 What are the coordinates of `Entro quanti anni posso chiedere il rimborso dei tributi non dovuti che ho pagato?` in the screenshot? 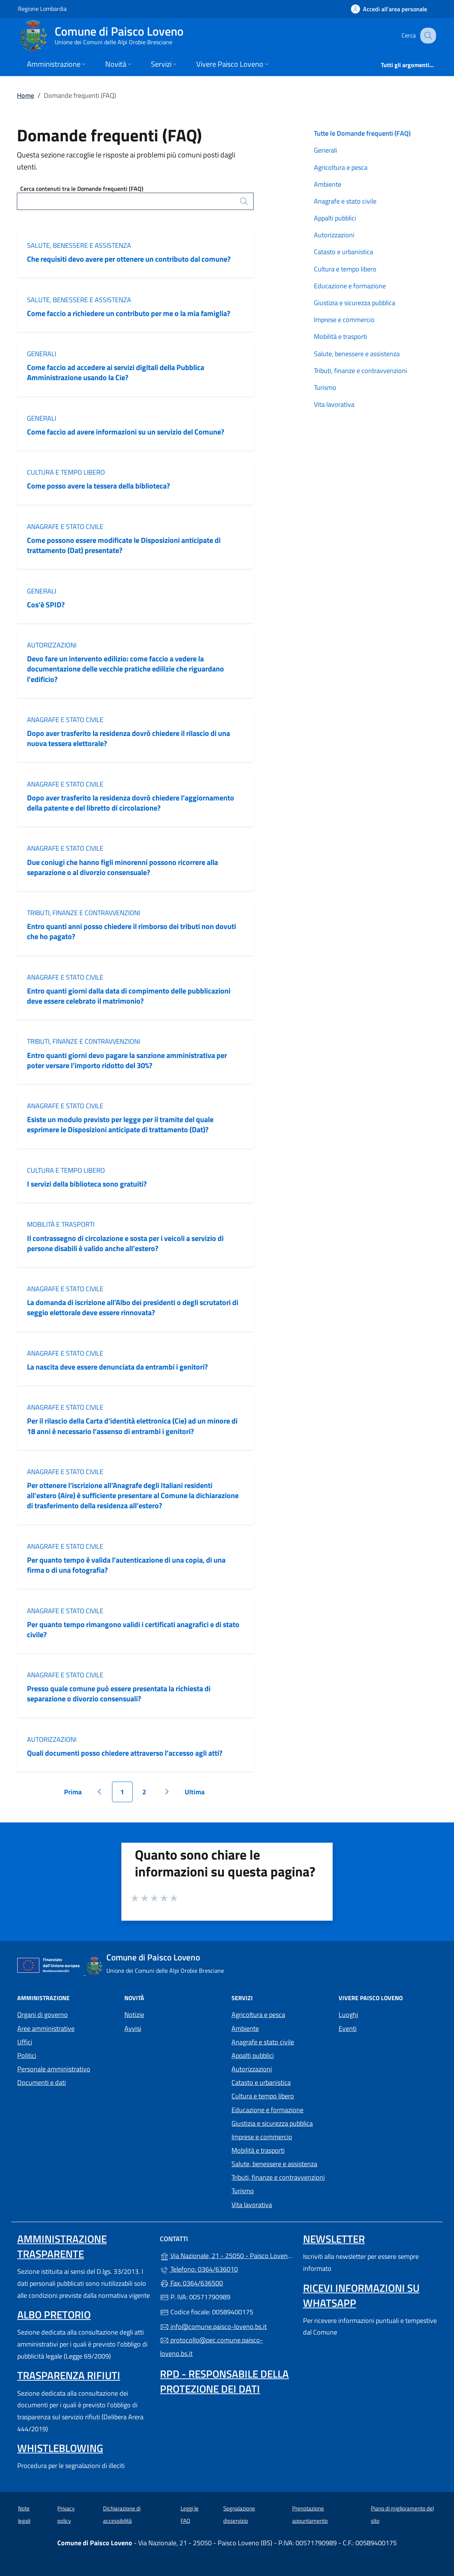 It's located at (131, 931).